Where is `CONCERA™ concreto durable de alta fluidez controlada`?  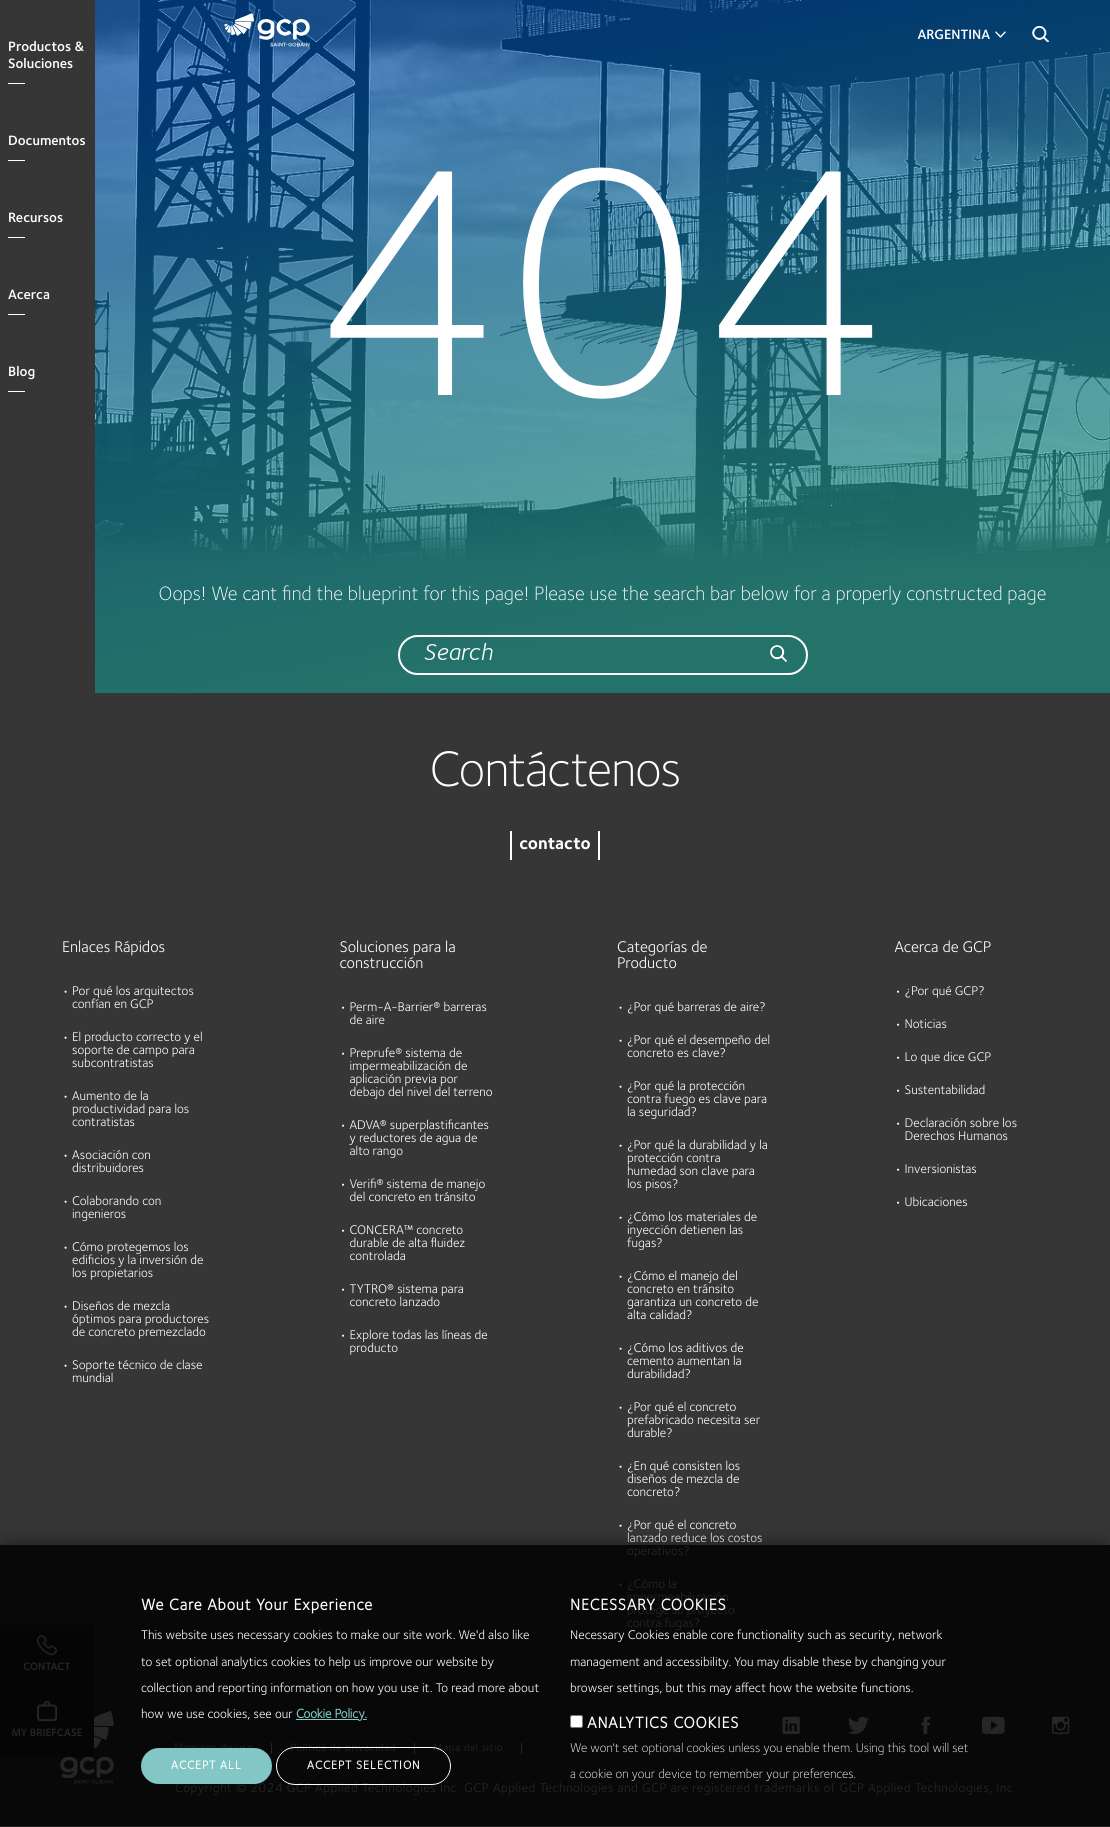 CONCERA™ concreto durable de alta fluidez controlada is located at coordinates (408, 1244).